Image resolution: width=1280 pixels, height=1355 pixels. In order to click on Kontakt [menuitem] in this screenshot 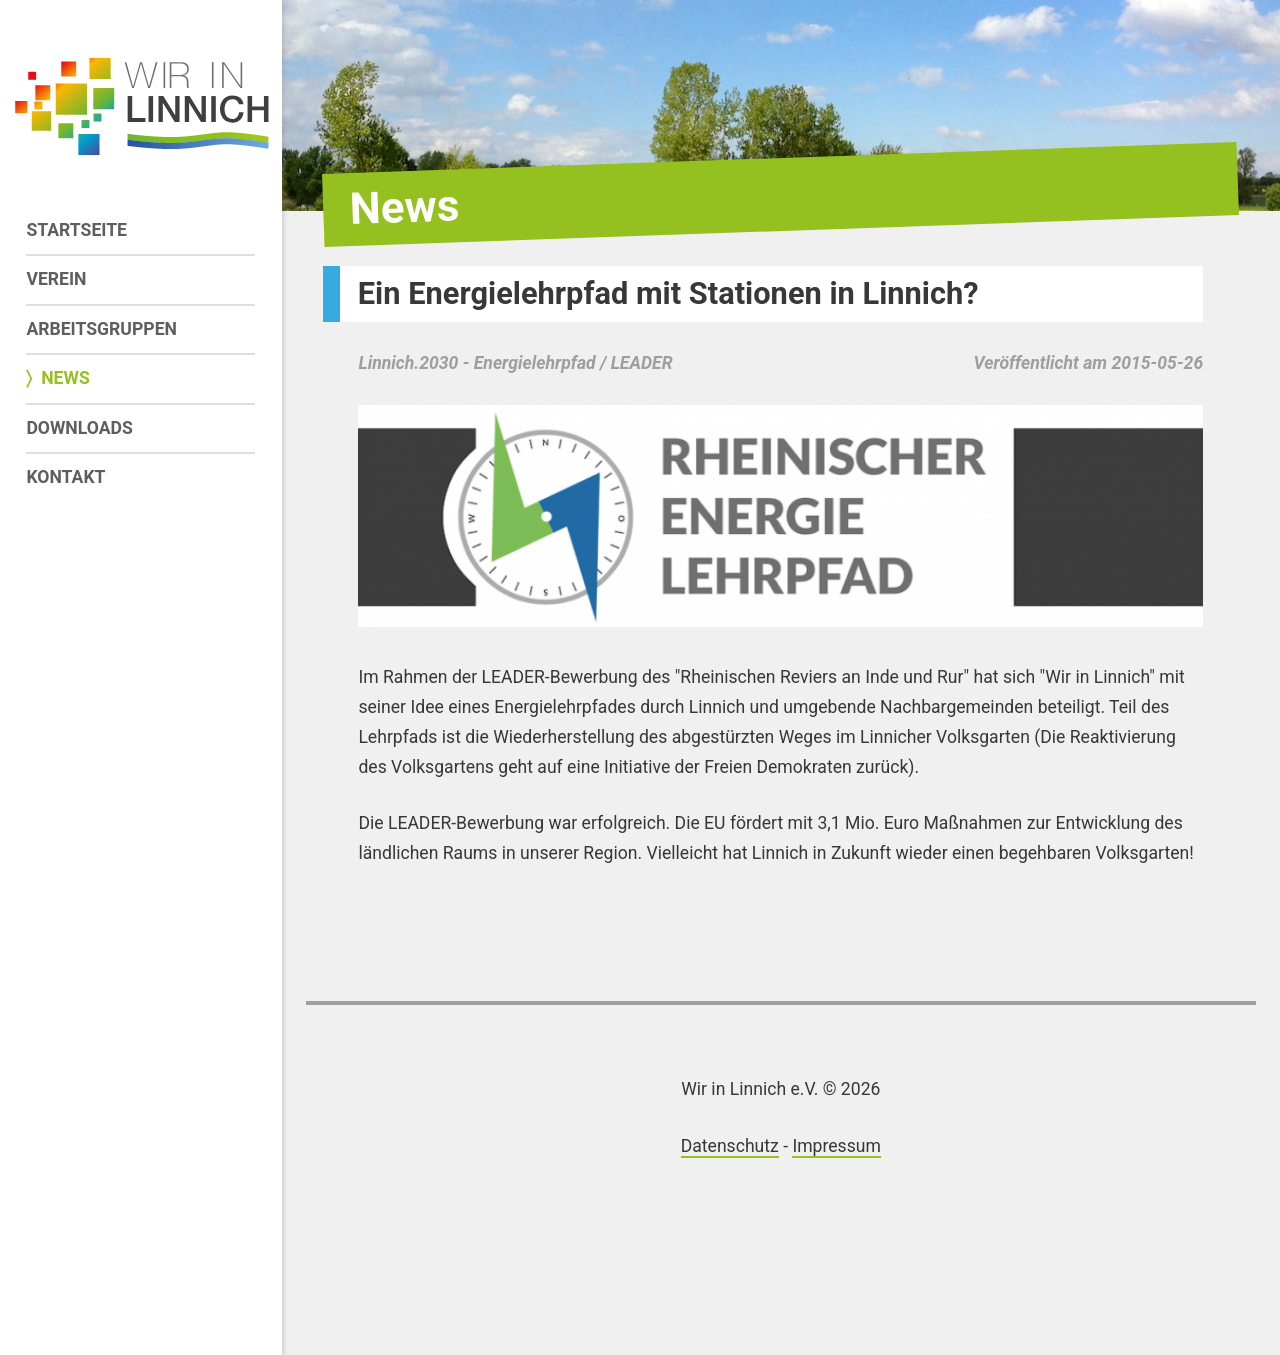, I will do `click(65, 477)`.